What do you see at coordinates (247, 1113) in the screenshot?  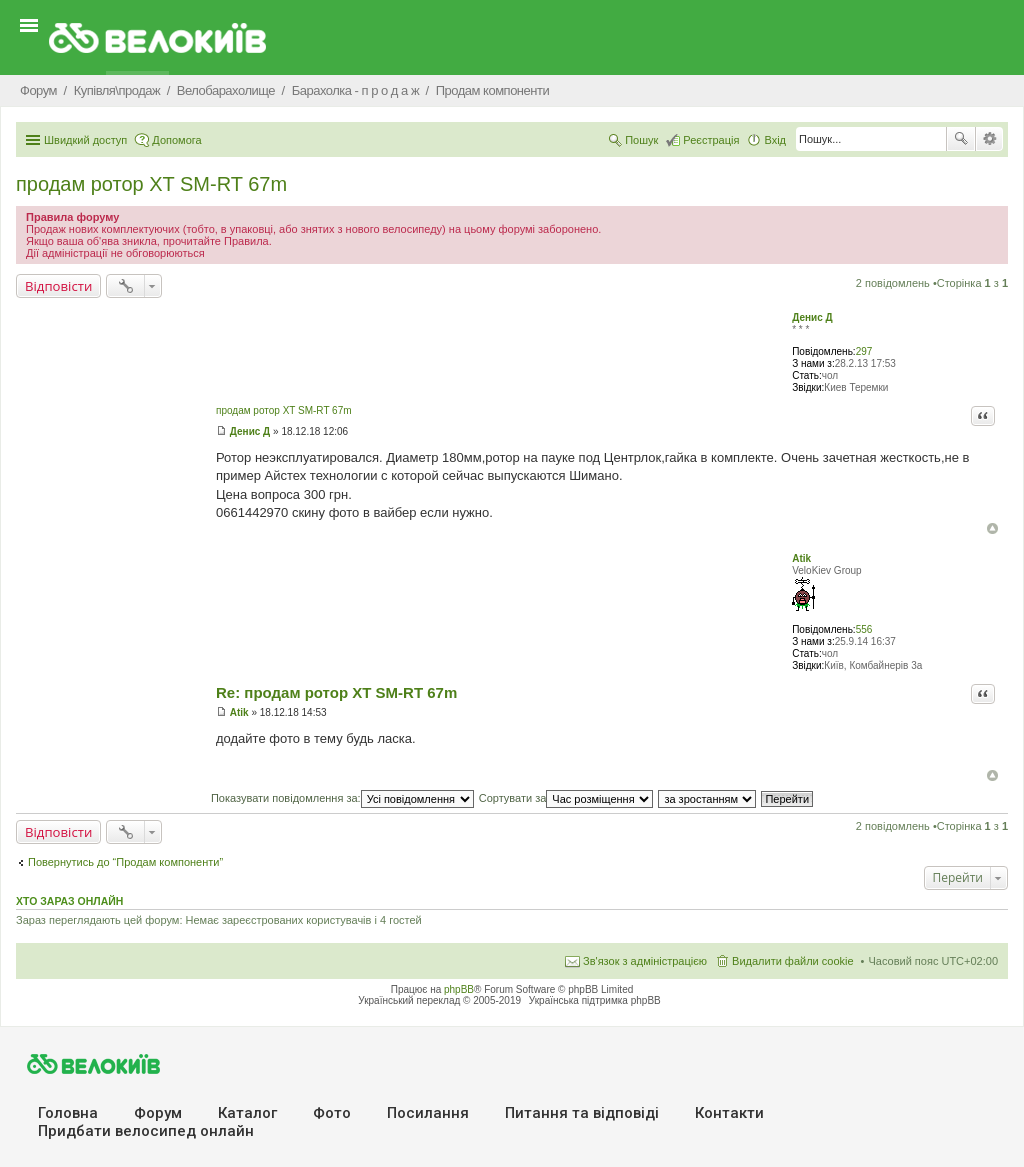 I see `Каталог` at bounding box center [247, 1113].